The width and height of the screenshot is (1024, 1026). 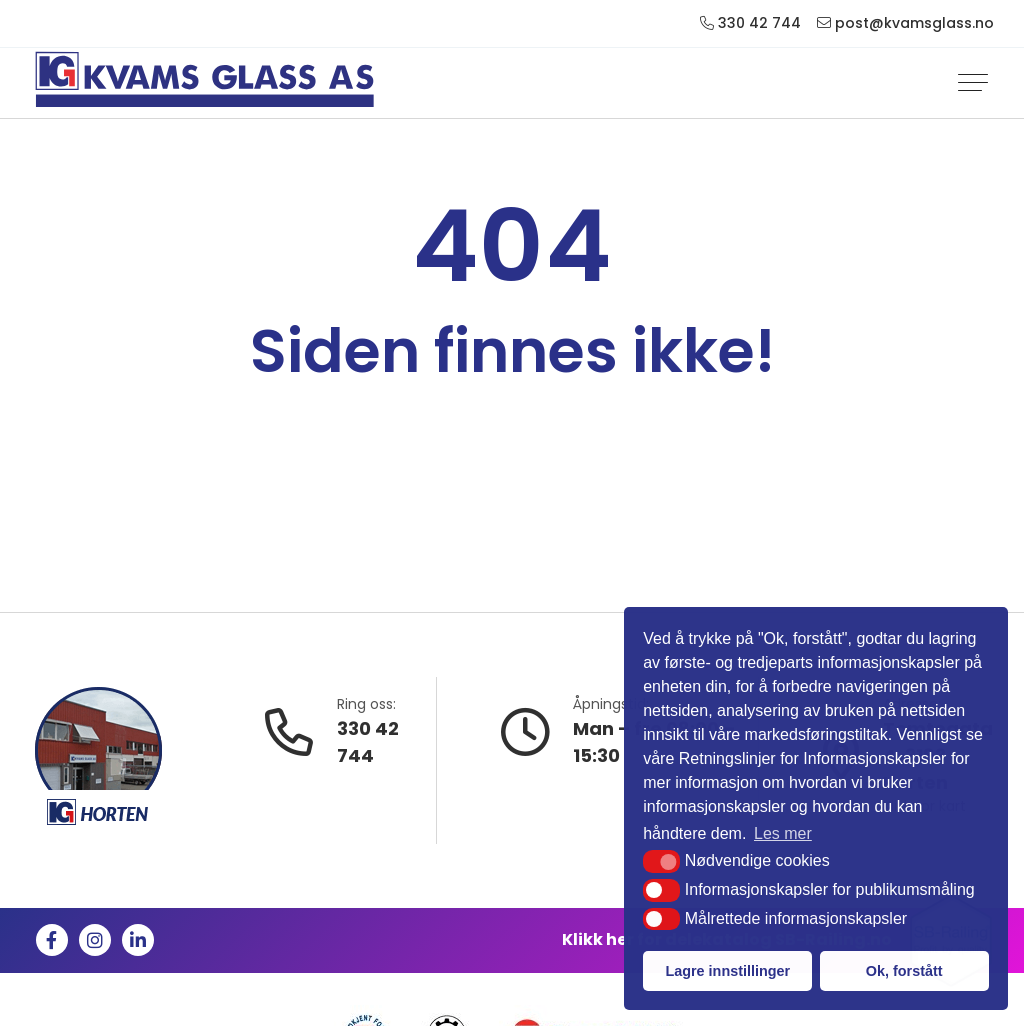 What do you see at coordinates (368, 742) in the screenshot?
I see `330 42 744` at bounding box center [368, 742].